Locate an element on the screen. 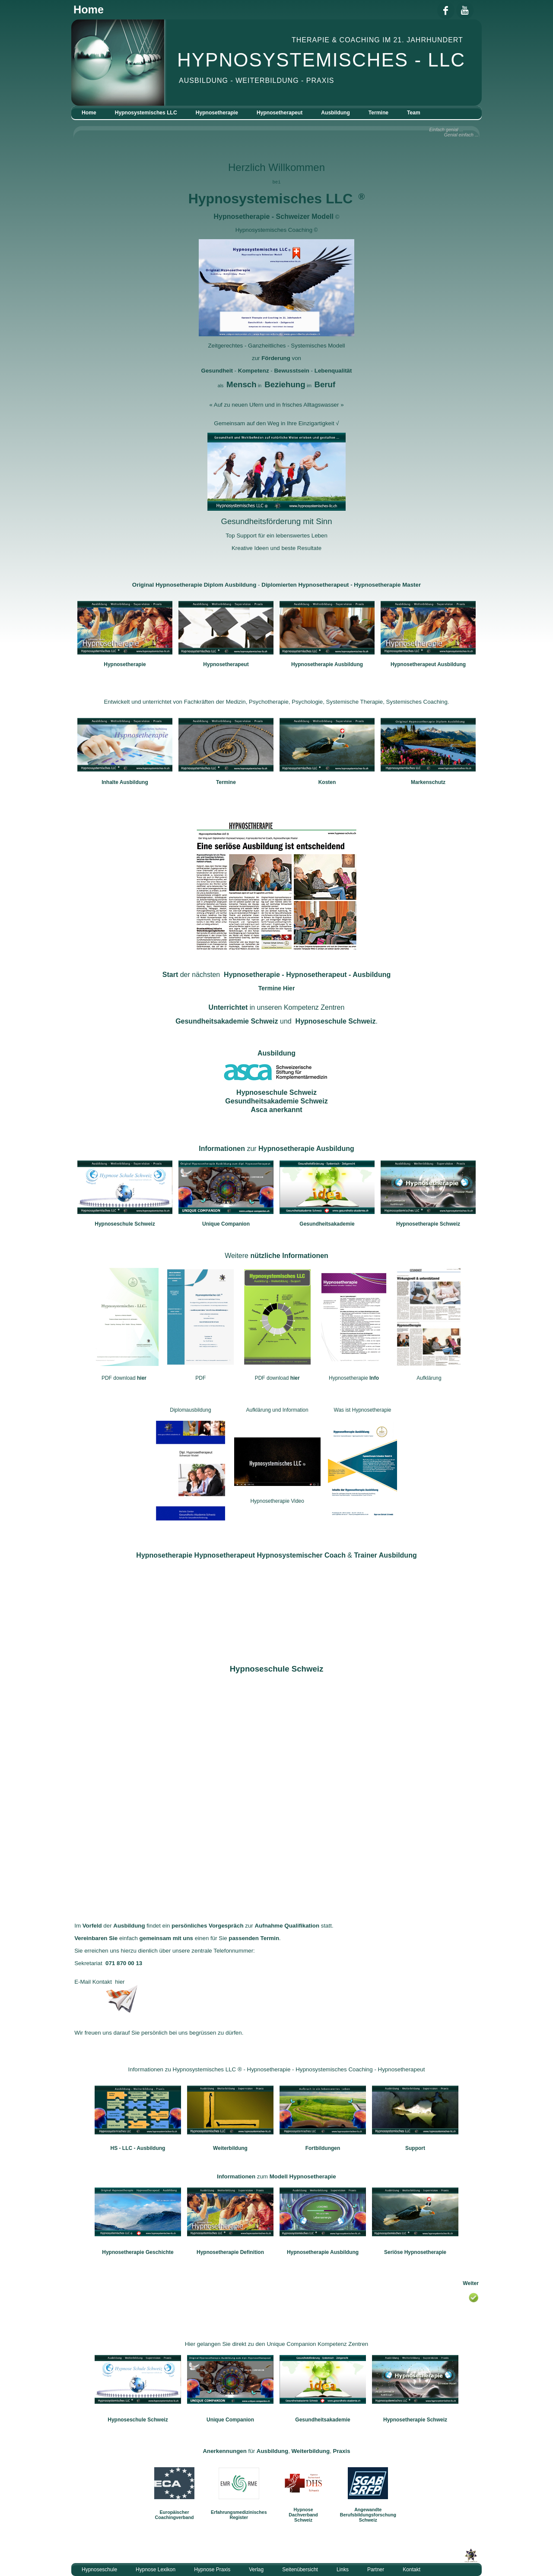  Termine is located at coordinates (378, 113).